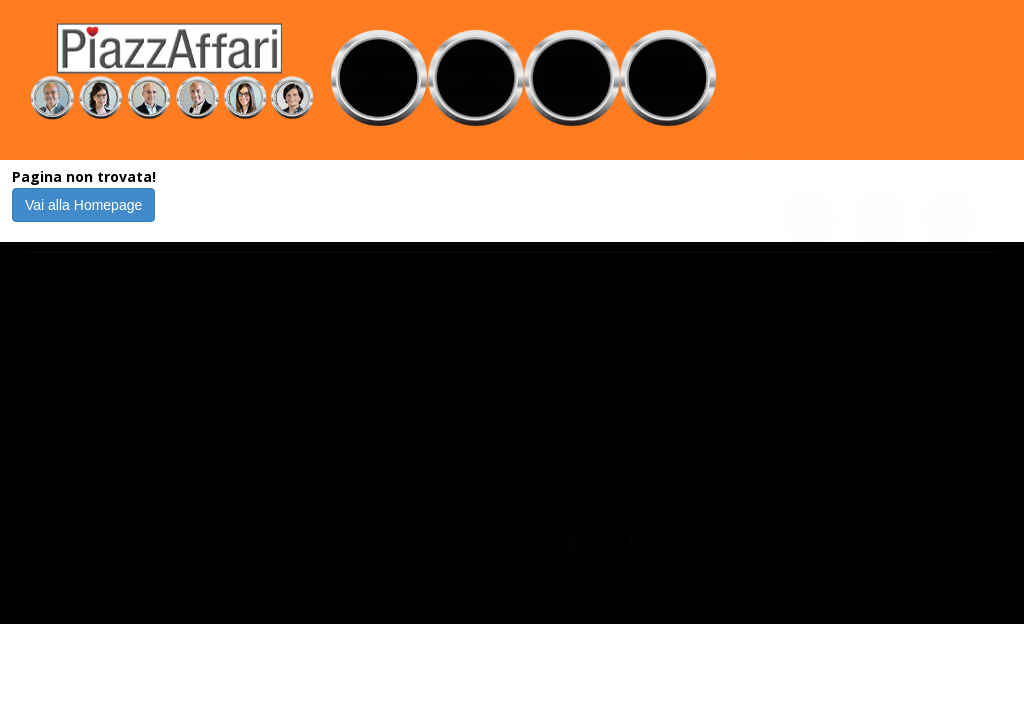 The width and height of the screenshot is (1024, 720). Describe the element at coordinates (545, 582) in the screenshot. I see `WebIndustries [Powered by webindustries.it]` at that location.